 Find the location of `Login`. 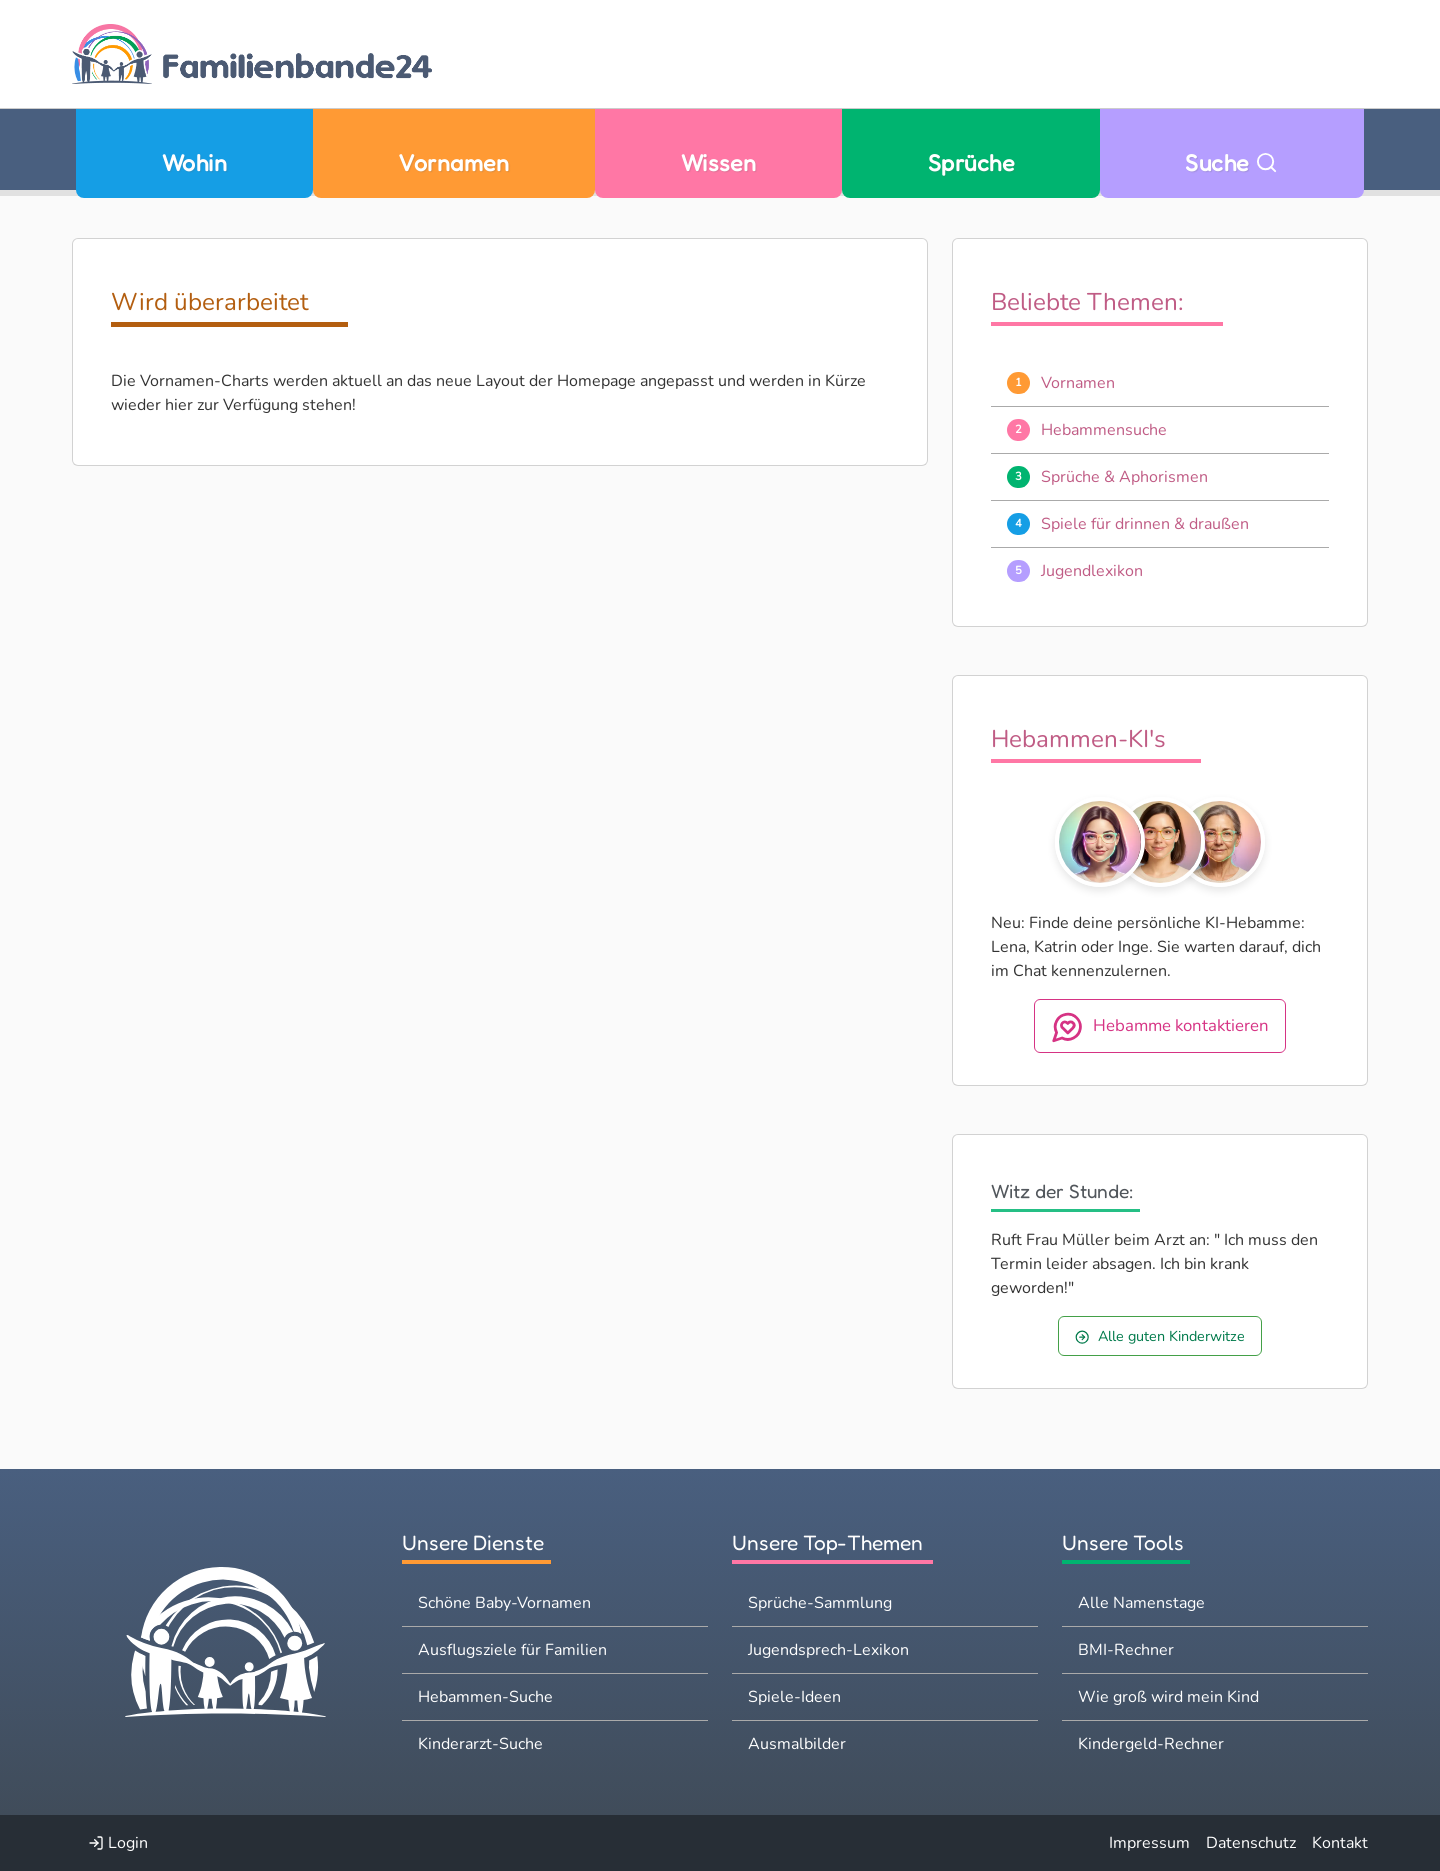

Login is located at coordinates (118, 1843).